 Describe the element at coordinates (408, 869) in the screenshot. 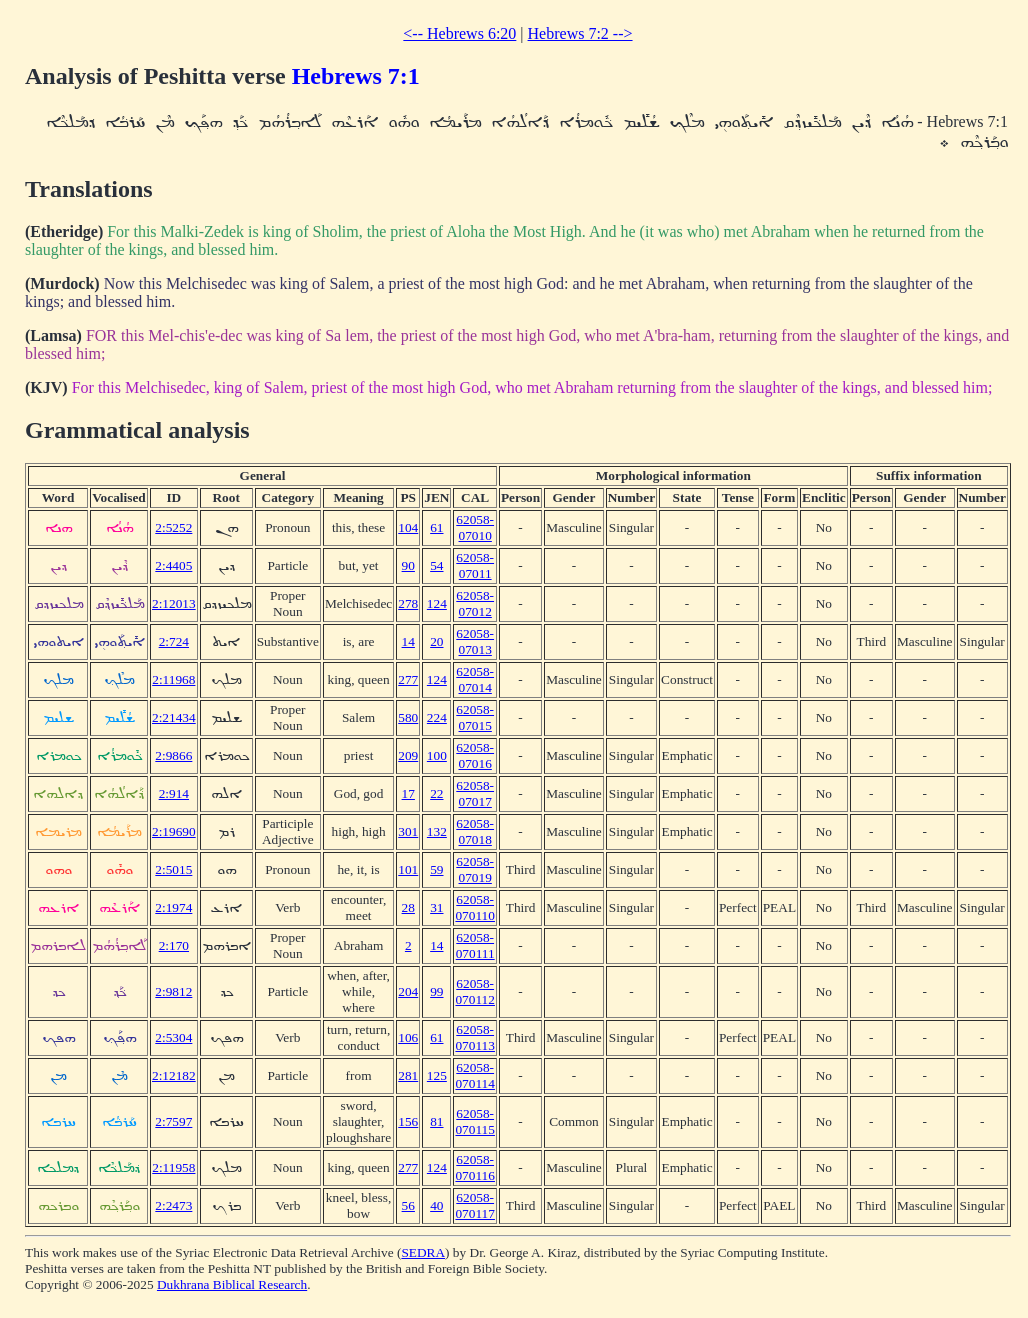

I see `101` at that location.